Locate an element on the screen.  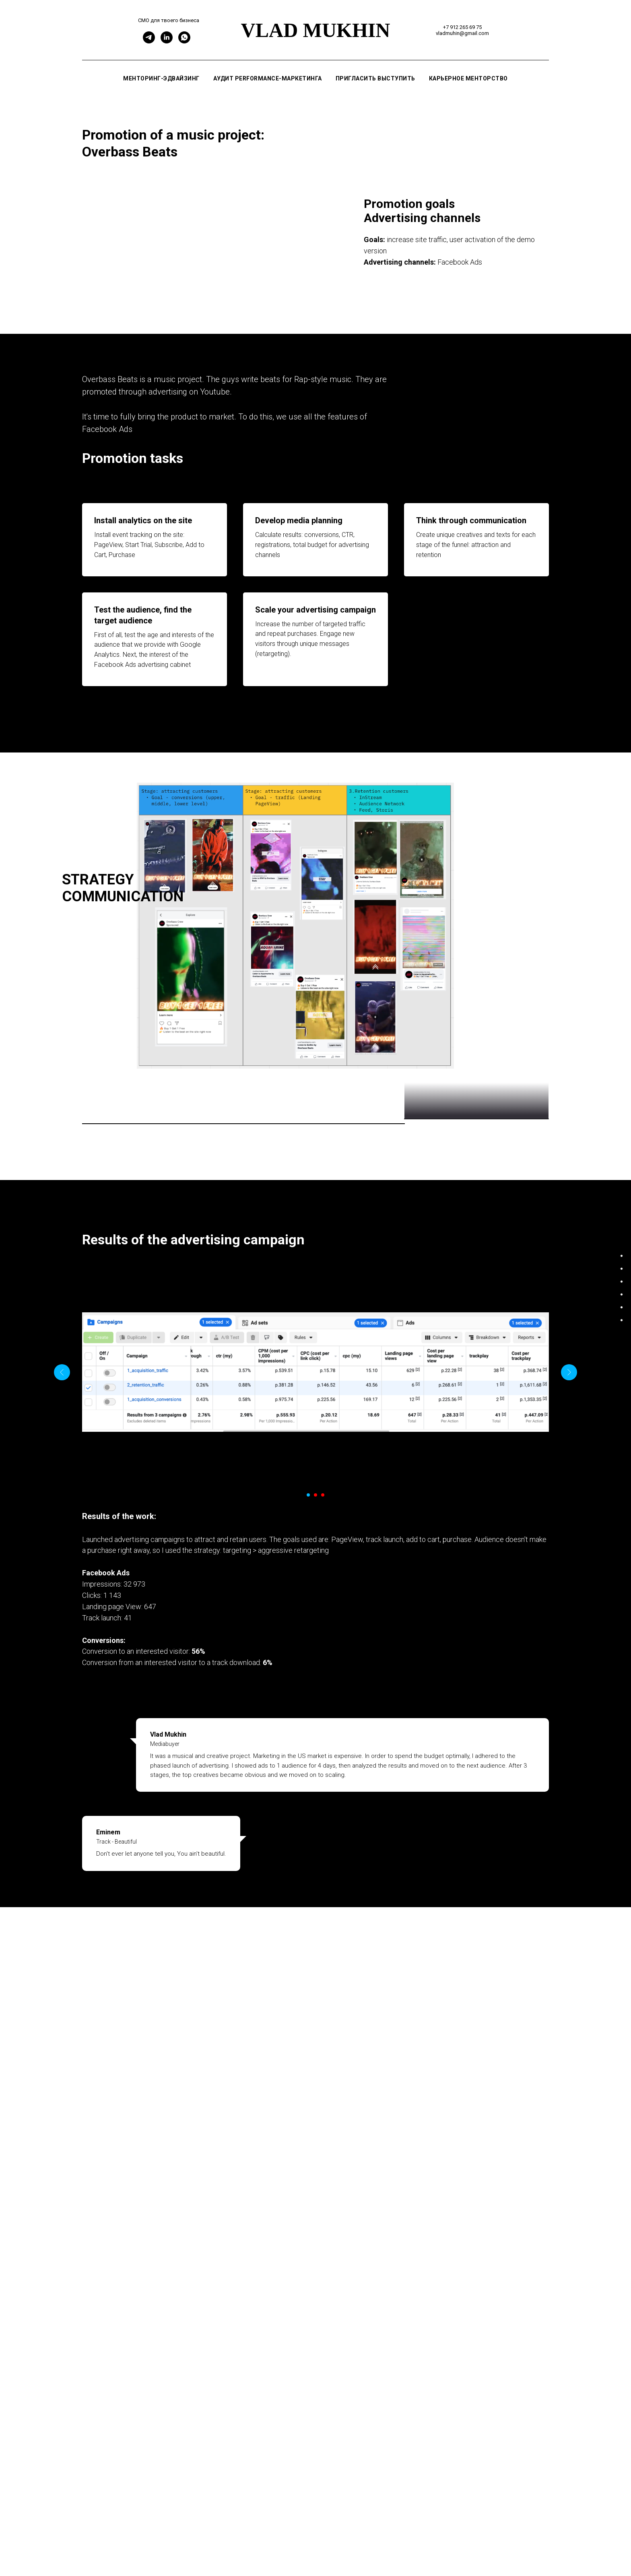
[Перейти к слайду 1] is located at coordinates (308, 1671).